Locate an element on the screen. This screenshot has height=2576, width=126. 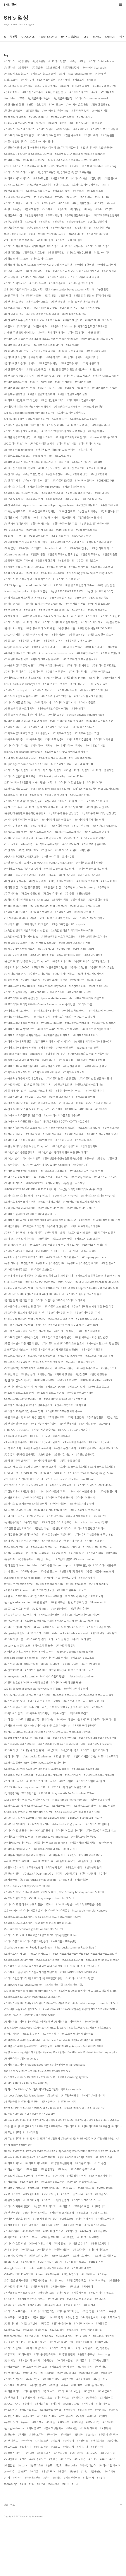
#스타벅스 텀블러 is located at coordinates (57, 61).